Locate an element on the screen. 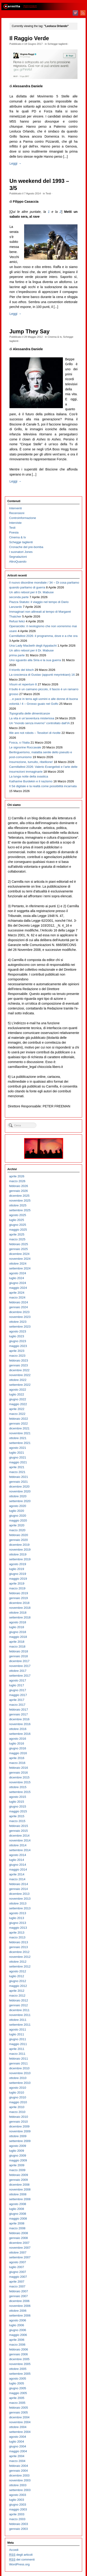 This screenshot has height=2576, width=87. ottobre 2004 is located at coordinates (17, 2427).